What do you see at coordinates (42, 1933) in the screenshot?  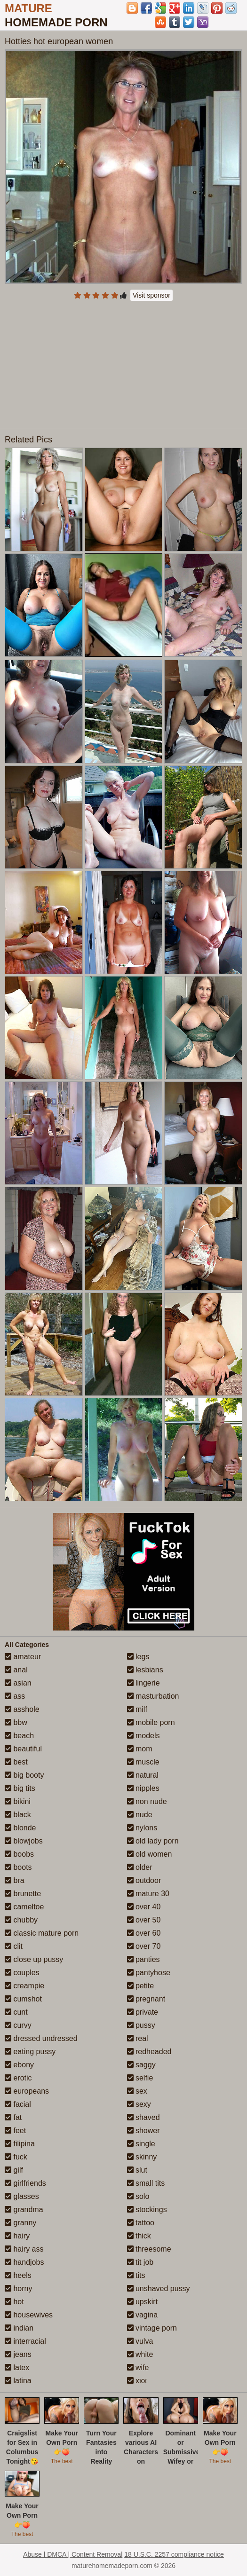 I see `classic mature porn` at bounding box center [42, 1933].